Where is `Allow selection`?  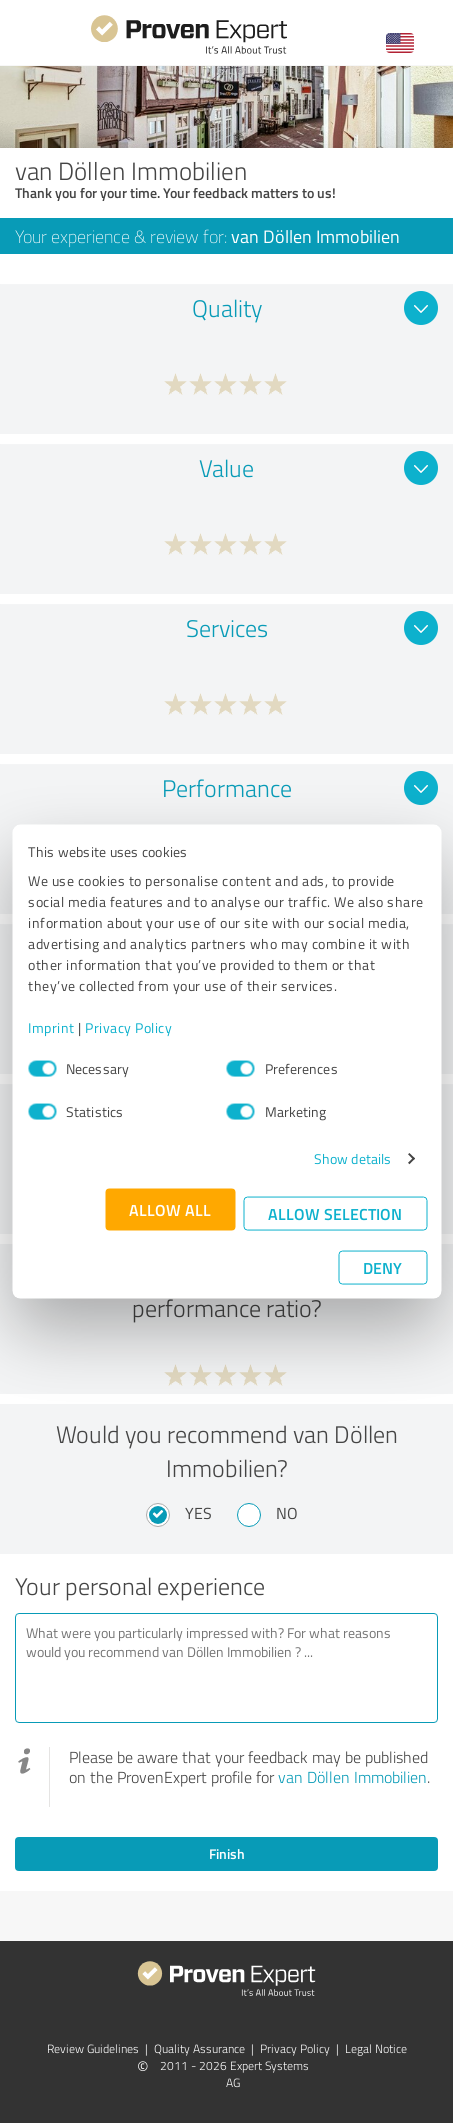
Allow selection is located at coordinates (335, 1213).